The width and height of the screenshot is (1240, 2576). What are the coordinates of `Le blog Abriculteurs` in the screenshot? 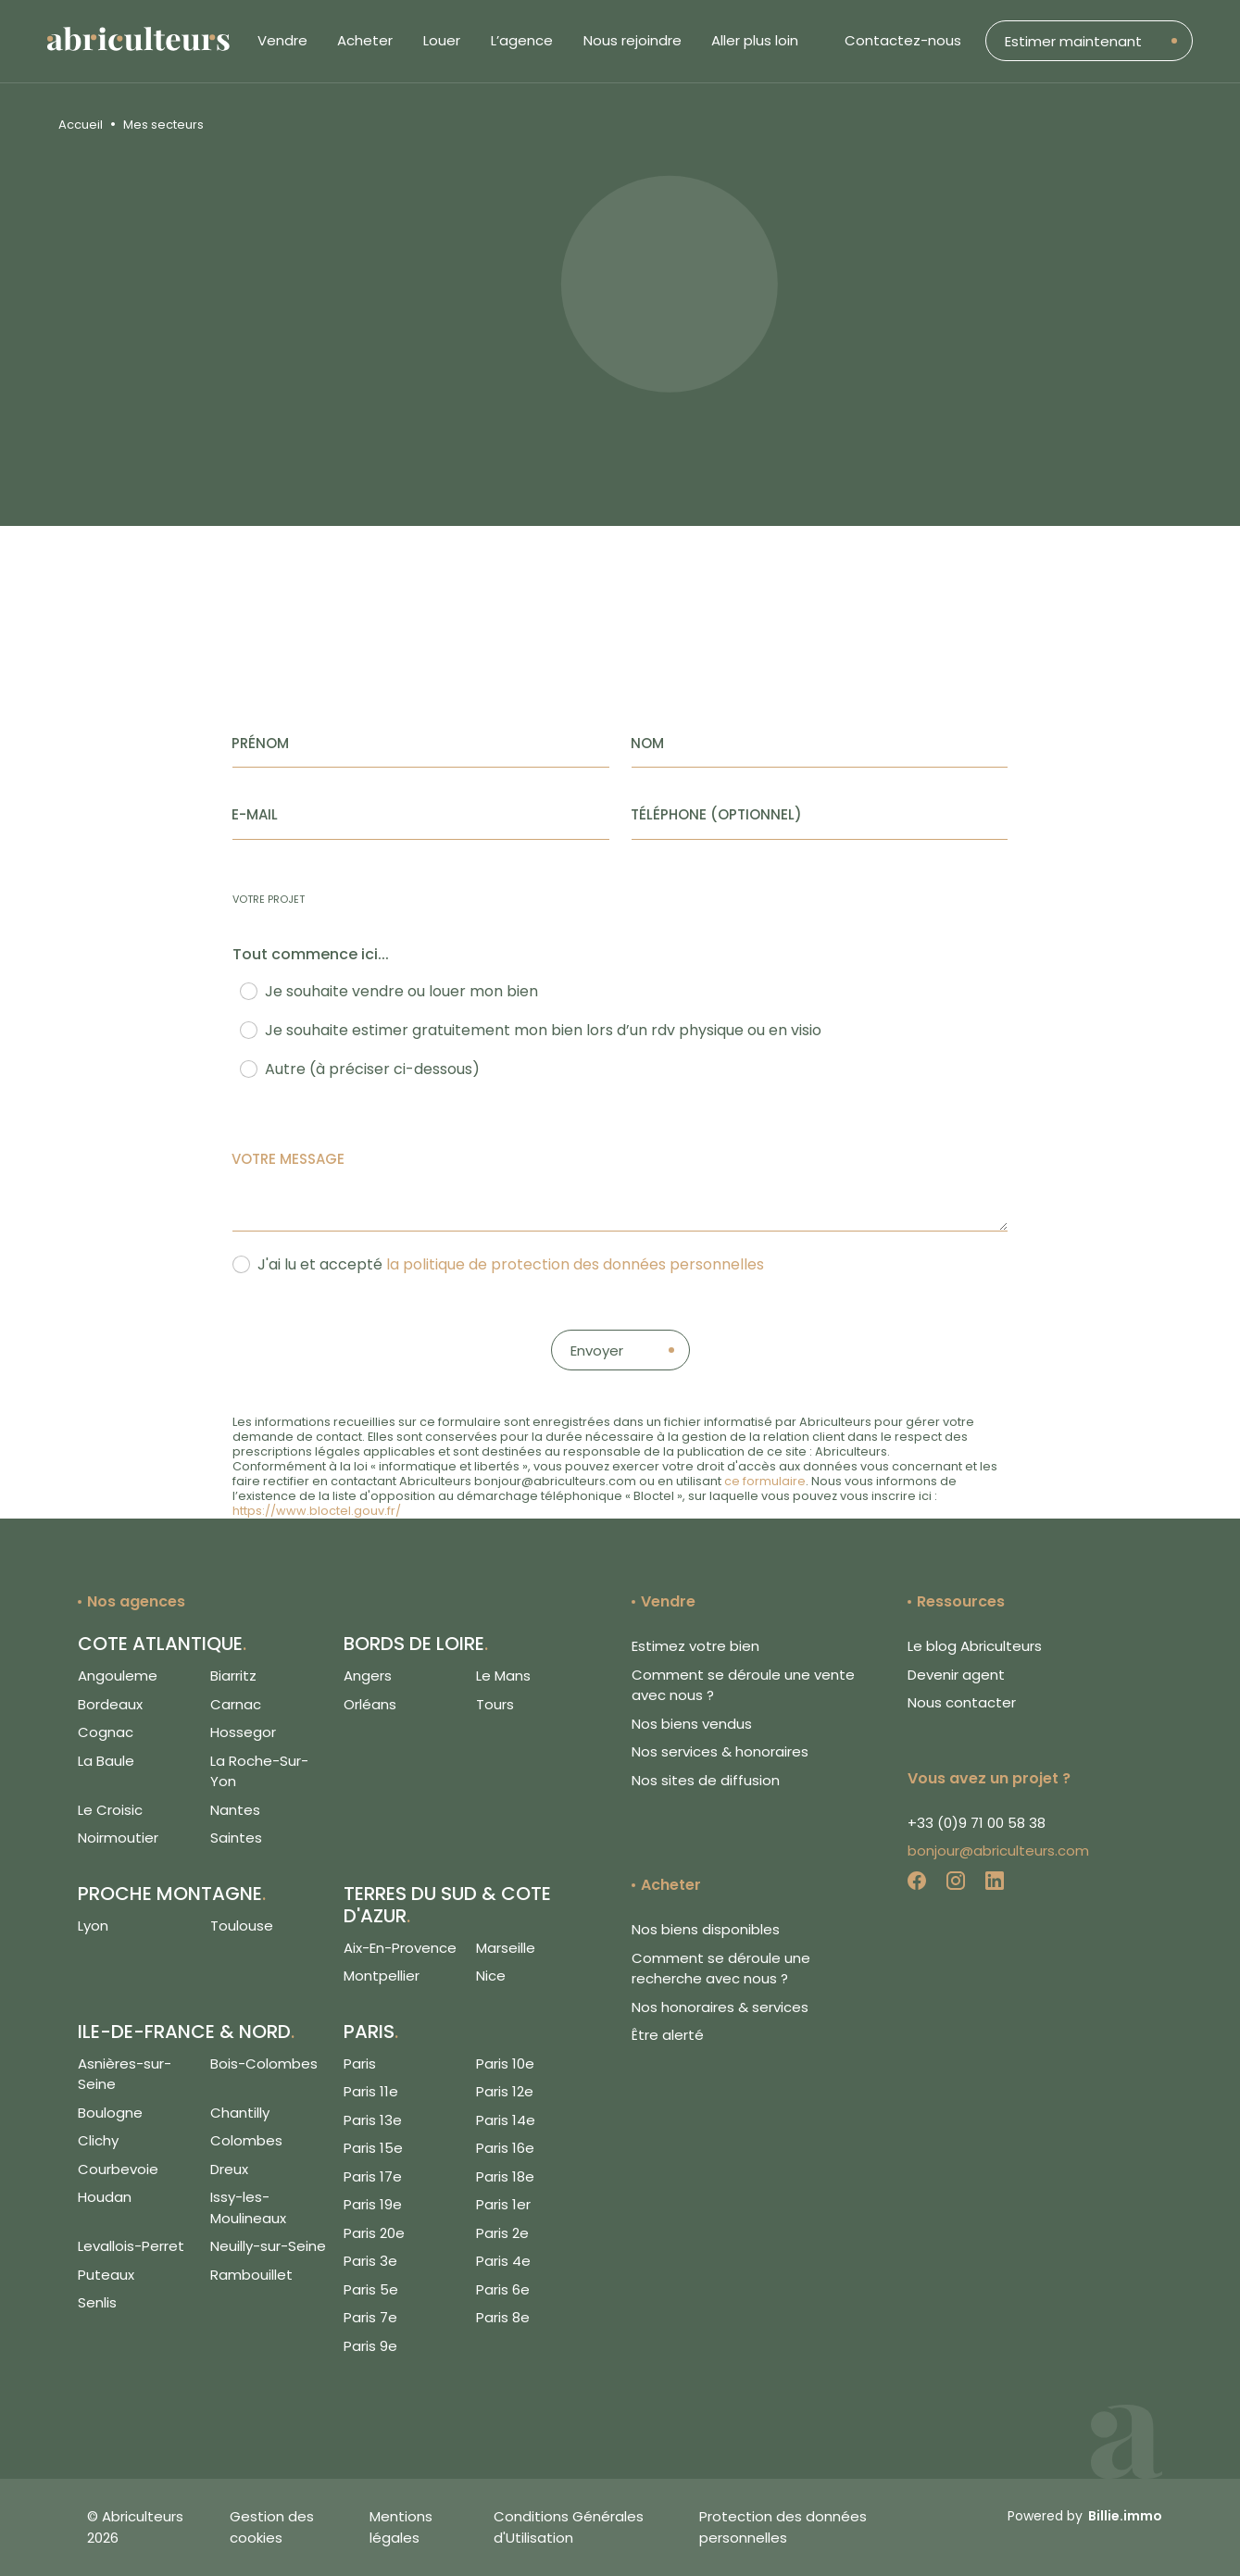 It's located at (975, 1646).